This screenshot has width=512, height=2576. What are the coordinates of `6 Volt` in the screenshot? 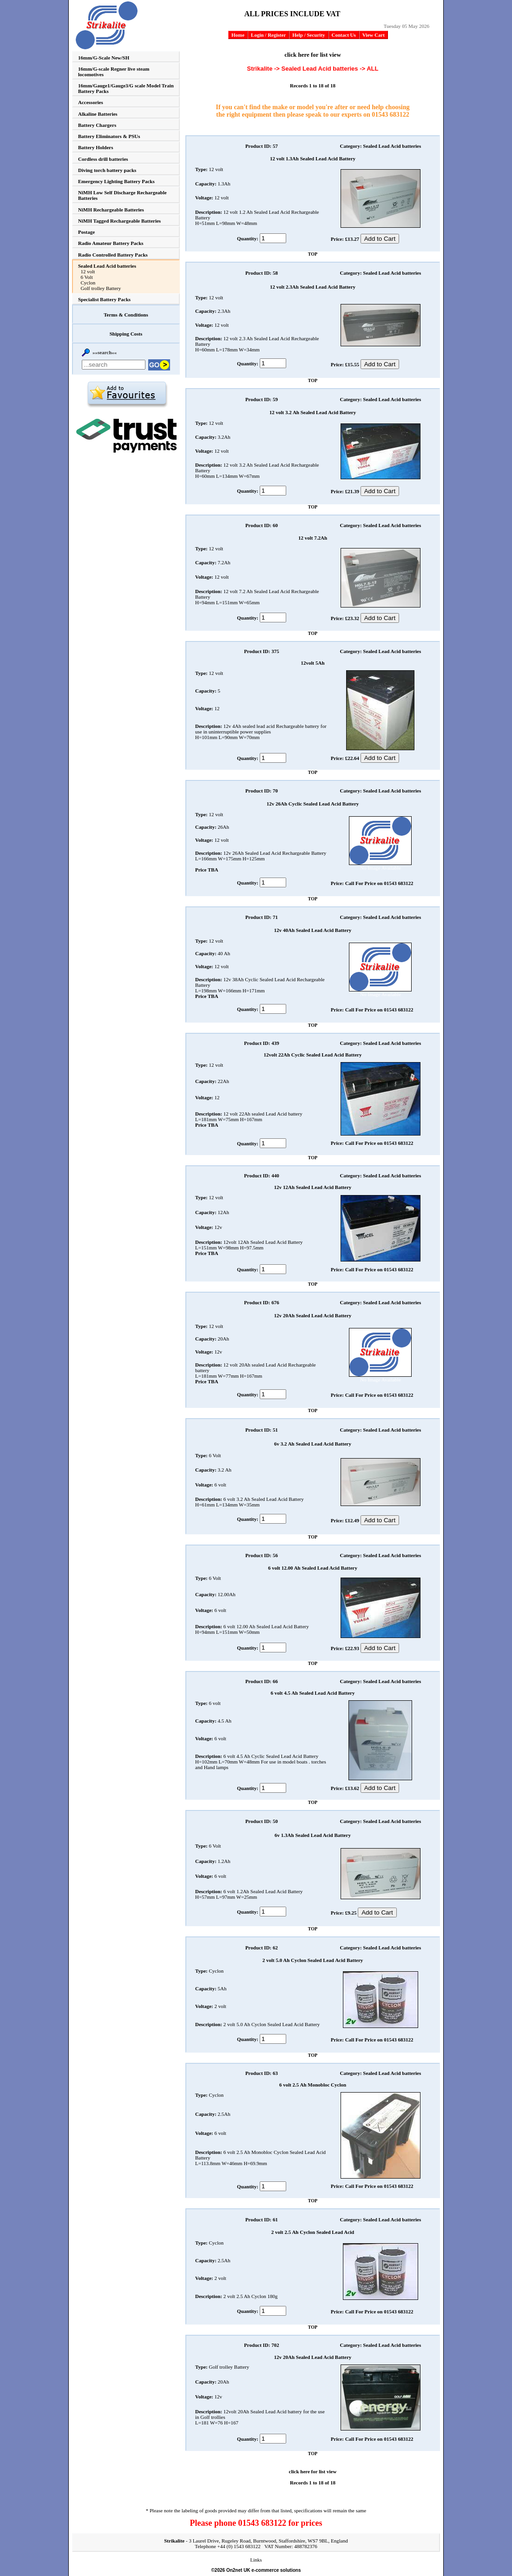 It's located at (87, 277).